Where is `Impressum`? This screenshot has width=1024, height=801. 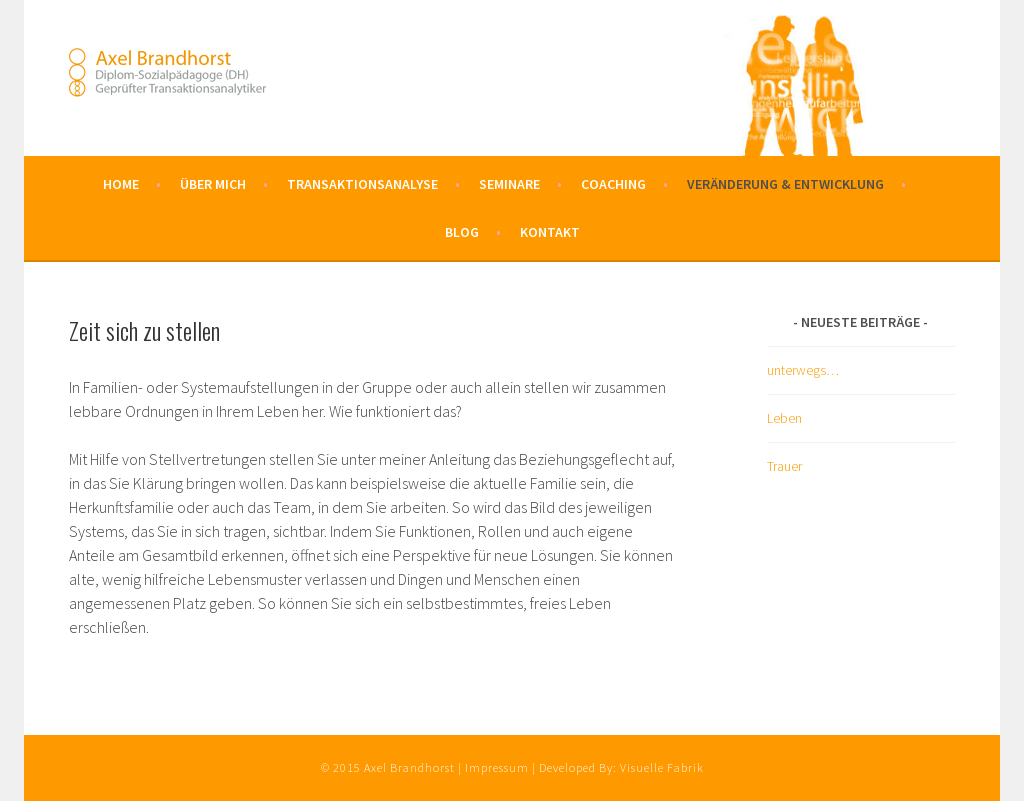 Impressum is located at coordinates (497, 767).